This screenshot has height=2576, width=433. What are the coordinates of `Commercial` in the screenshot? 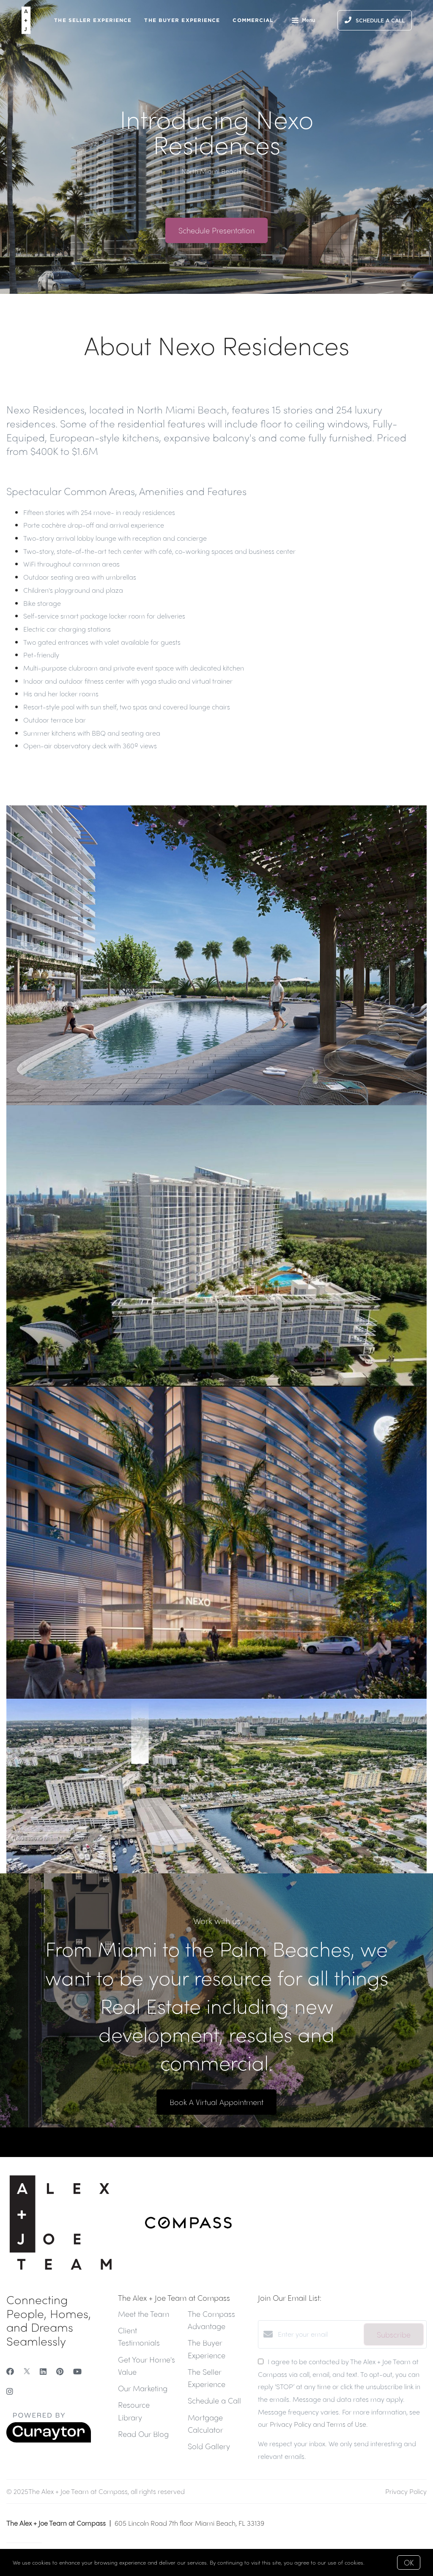 It's located at (253, 20).